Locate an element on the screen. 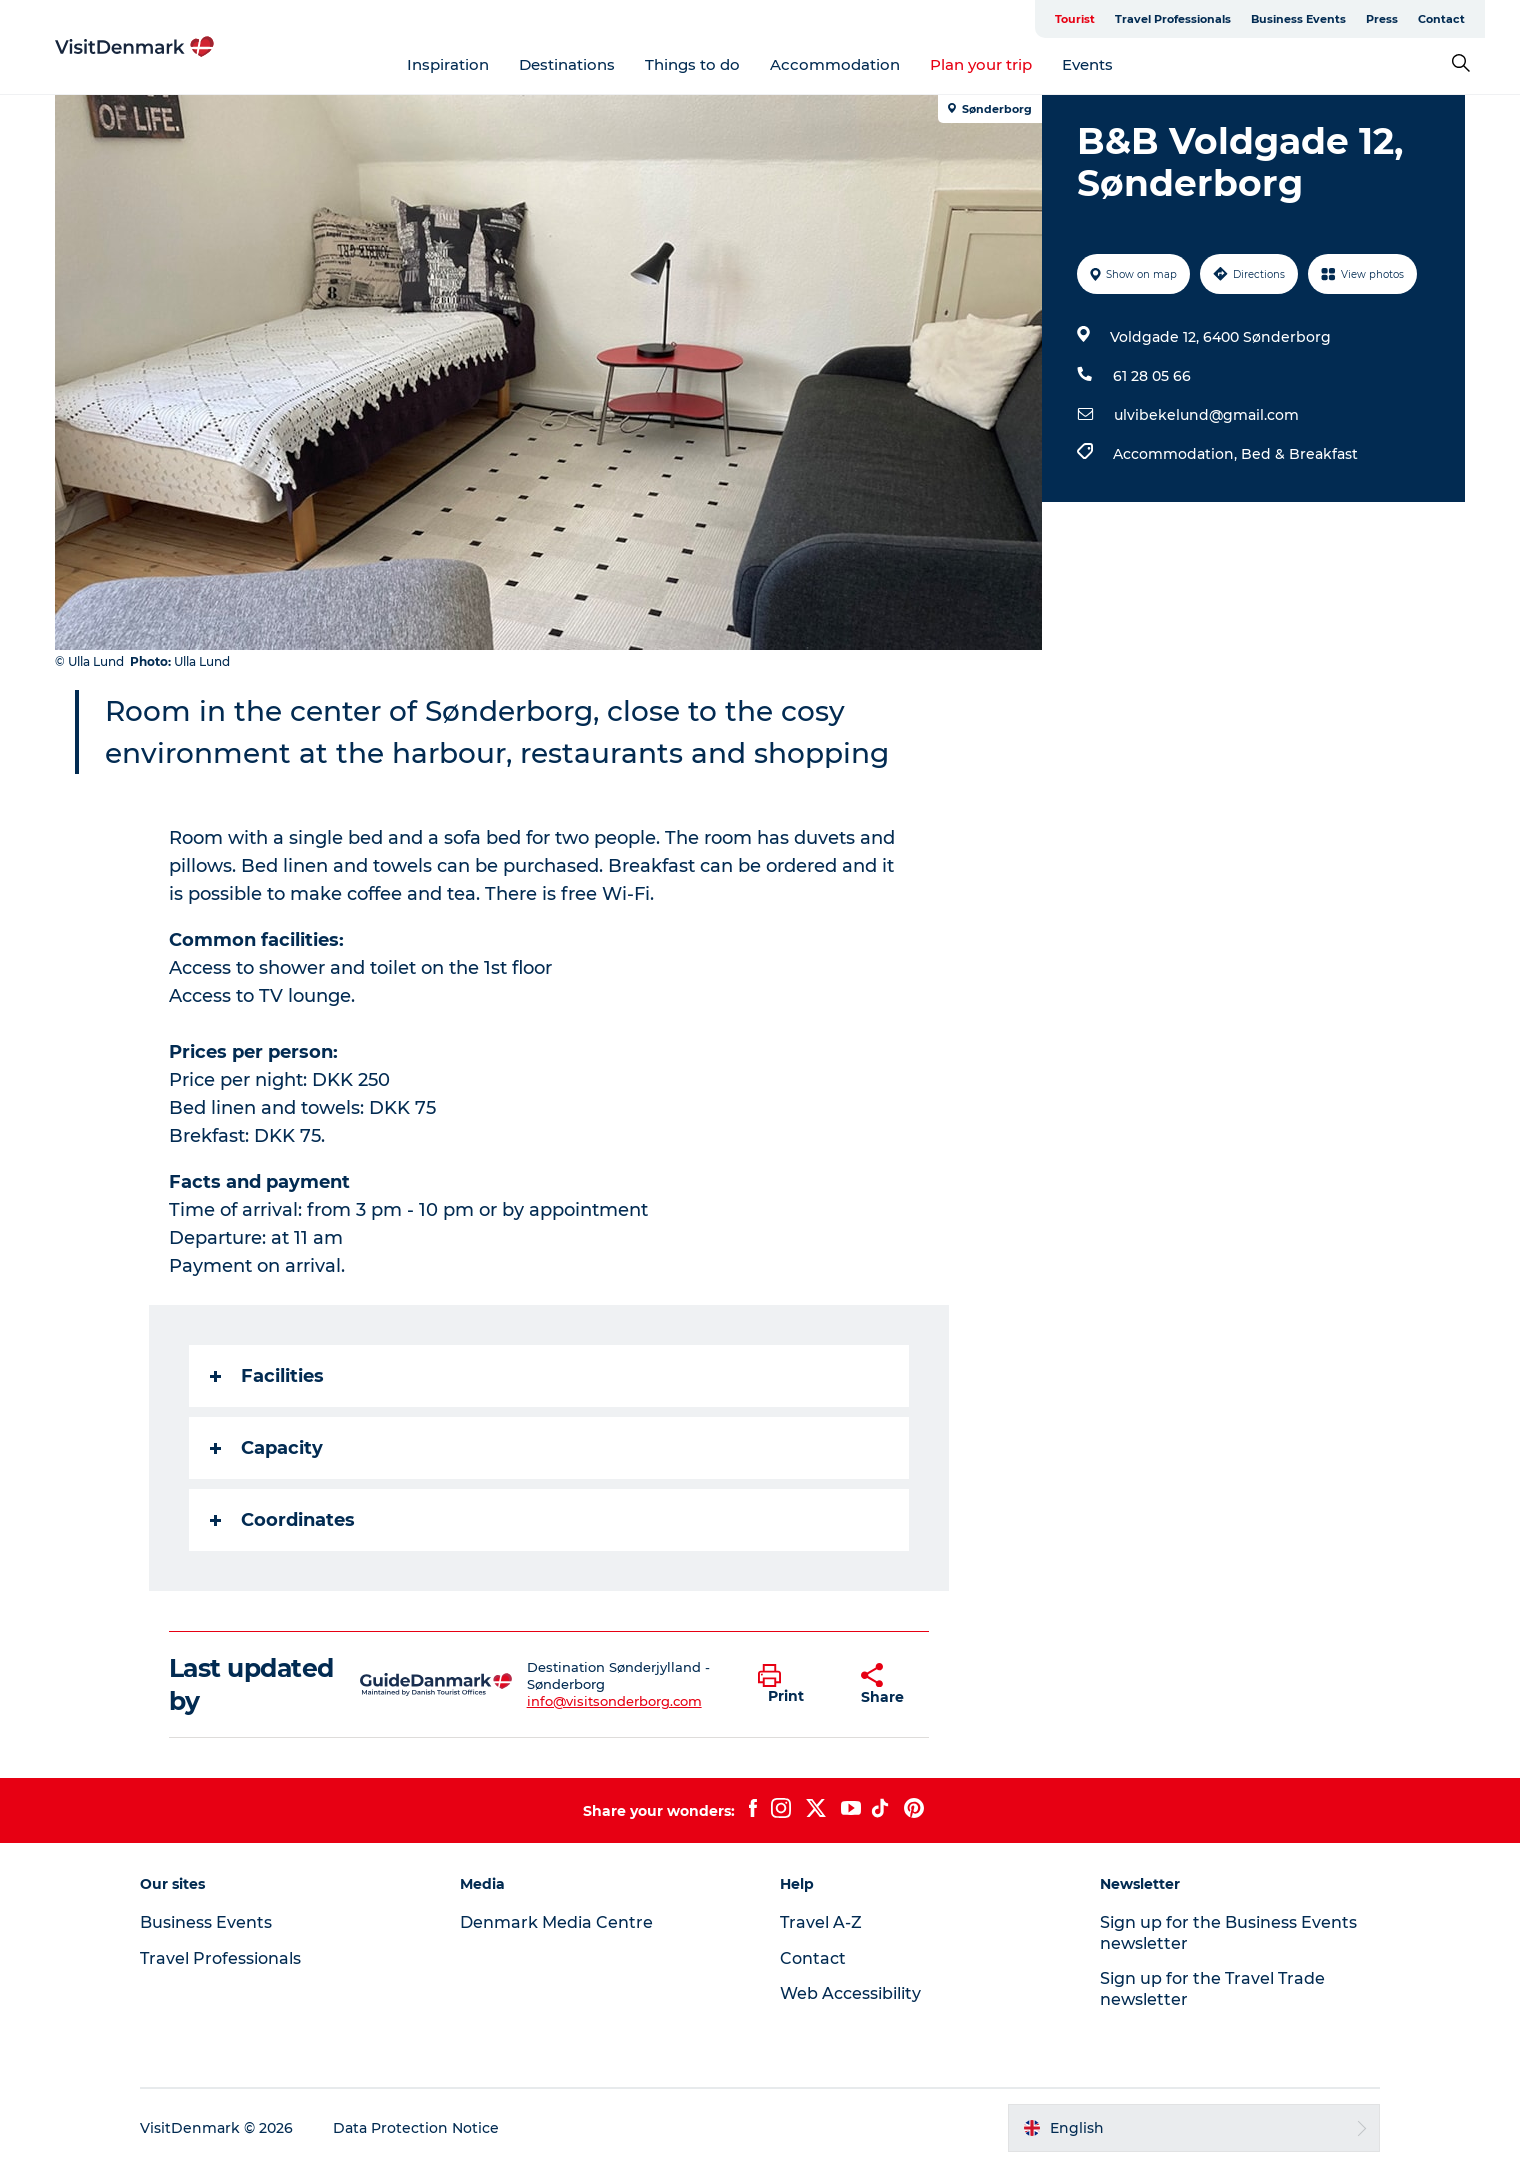 The width and height of the screenshot is (1520, 2167). Capacity is located at coordinates (266, 1448).